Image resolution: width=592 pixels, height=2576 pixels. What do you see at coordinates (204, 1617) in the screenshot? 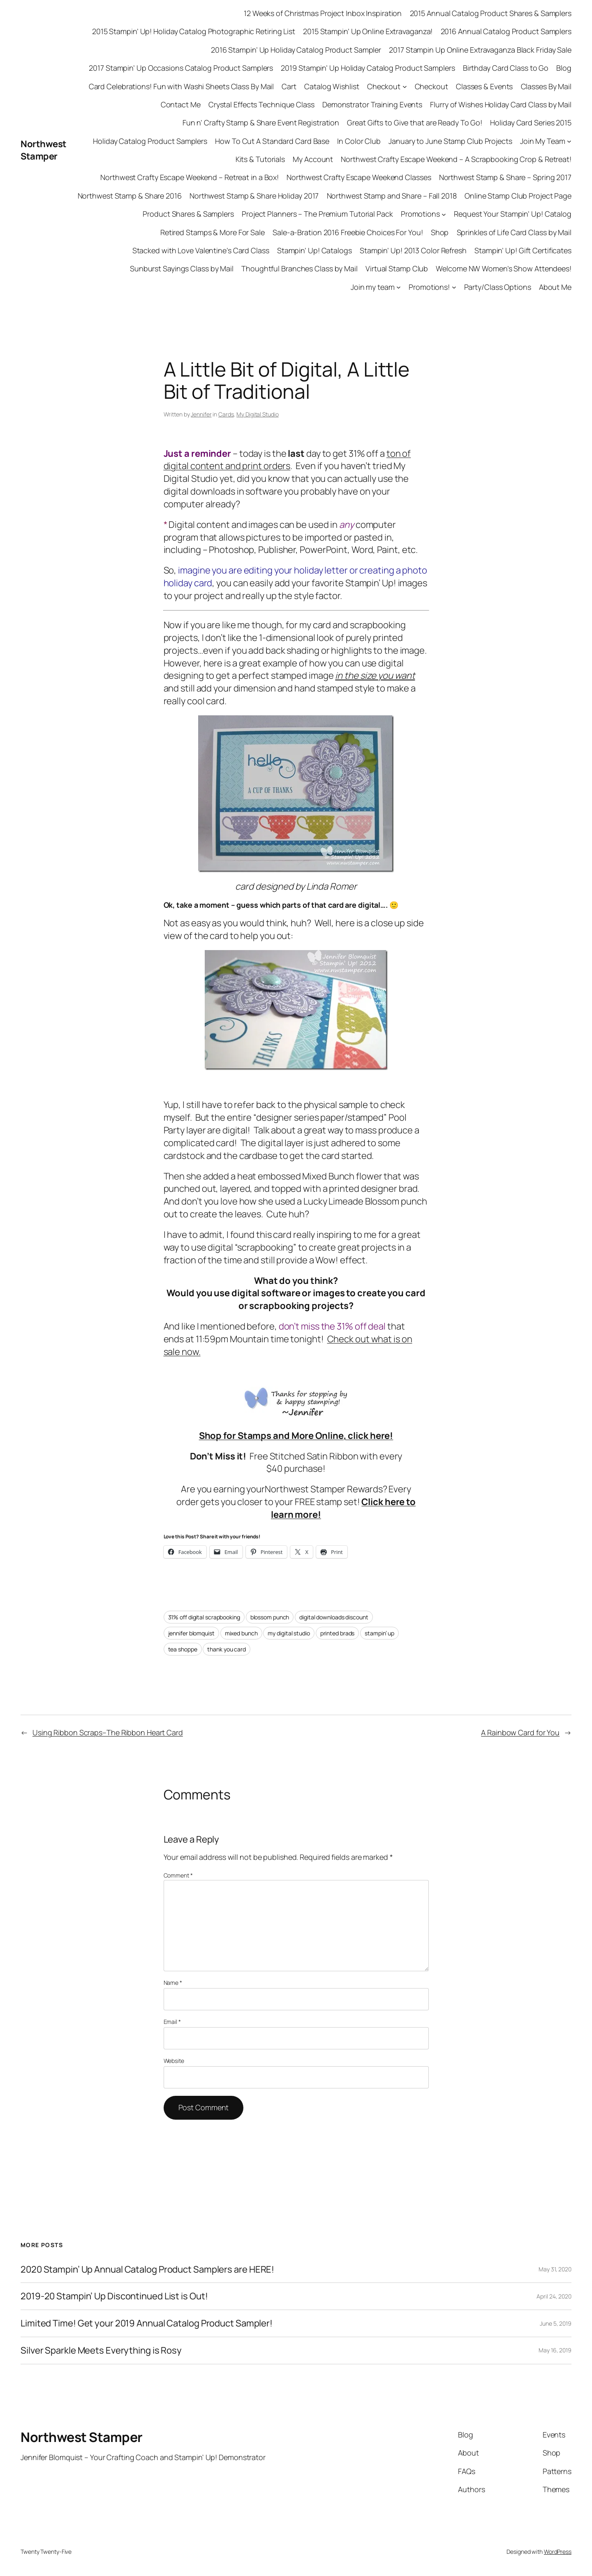
I see `31% off digital scrapbooking` at bounding box center [204, 1617].